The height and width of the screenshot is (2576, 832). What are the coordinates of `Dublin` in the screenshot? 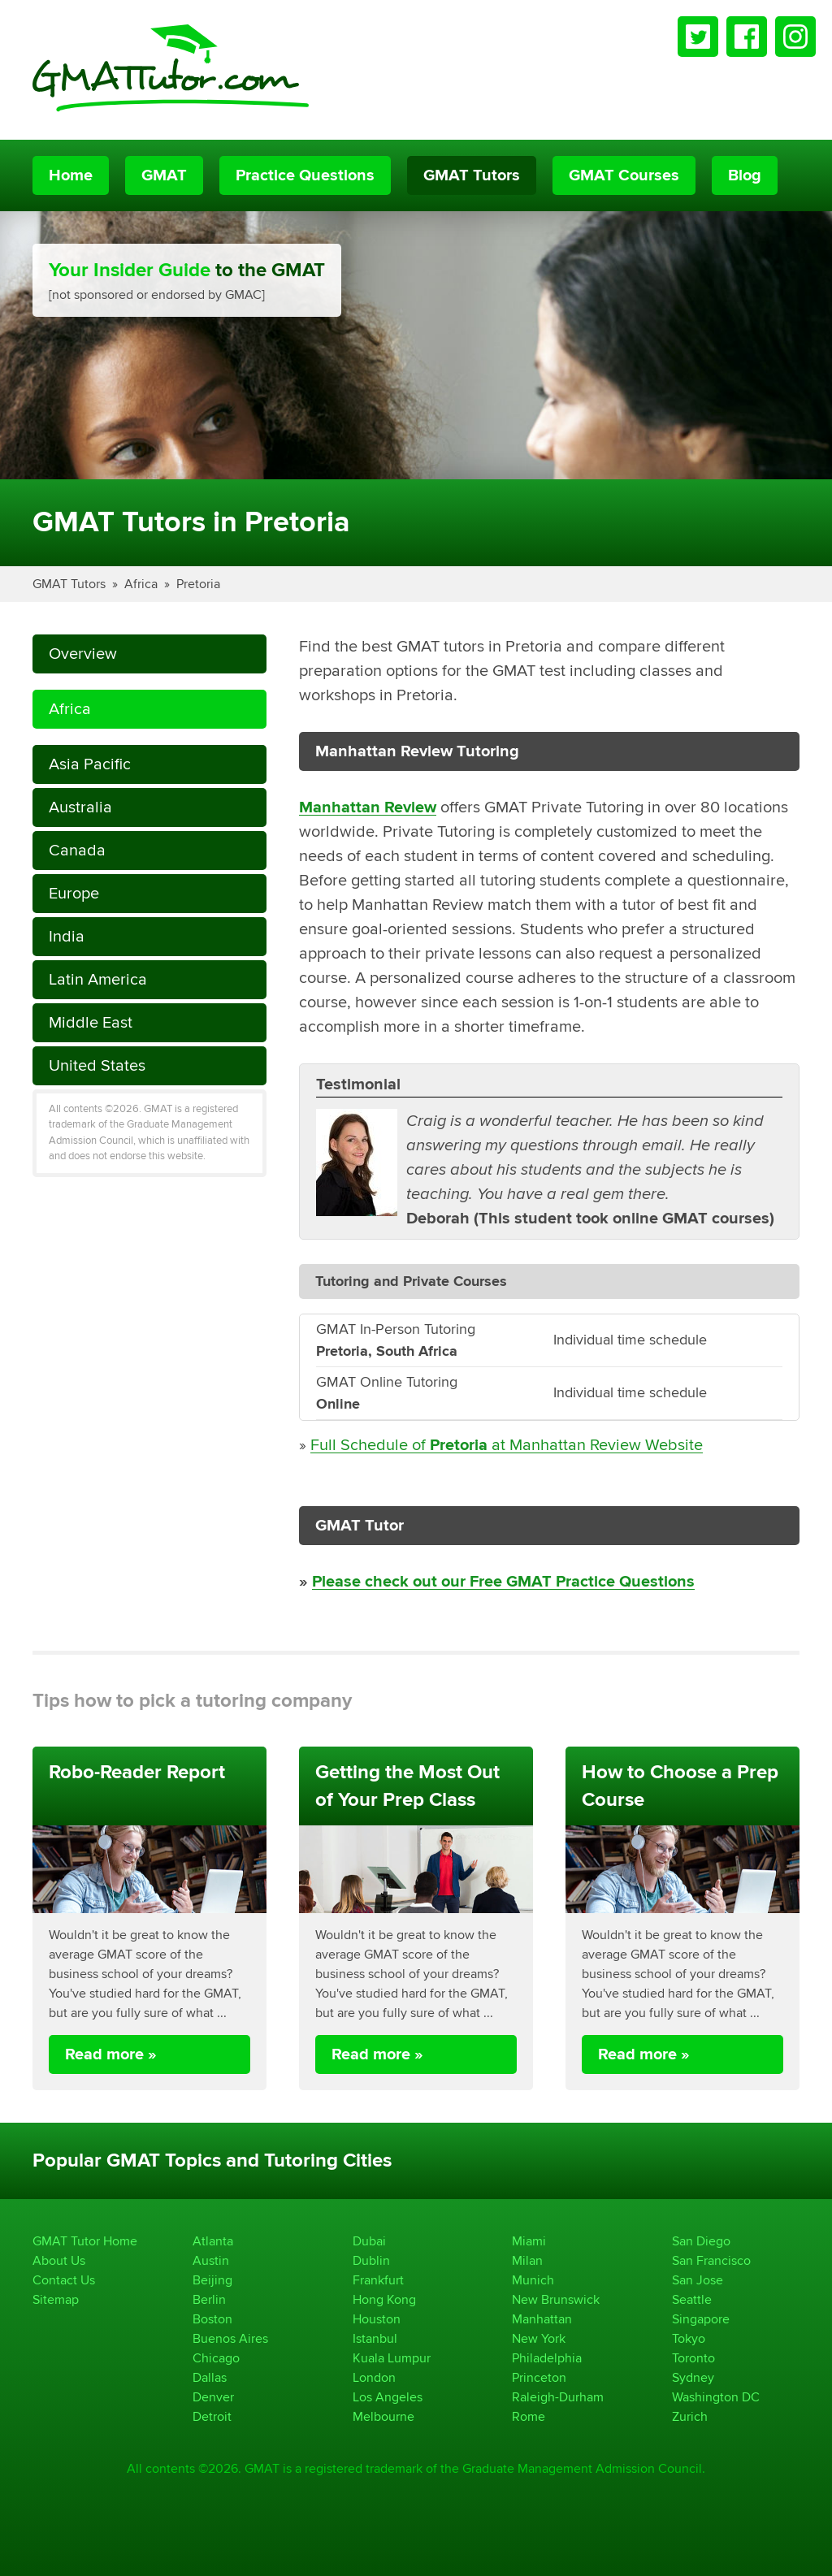 It's located at (371, 2260).